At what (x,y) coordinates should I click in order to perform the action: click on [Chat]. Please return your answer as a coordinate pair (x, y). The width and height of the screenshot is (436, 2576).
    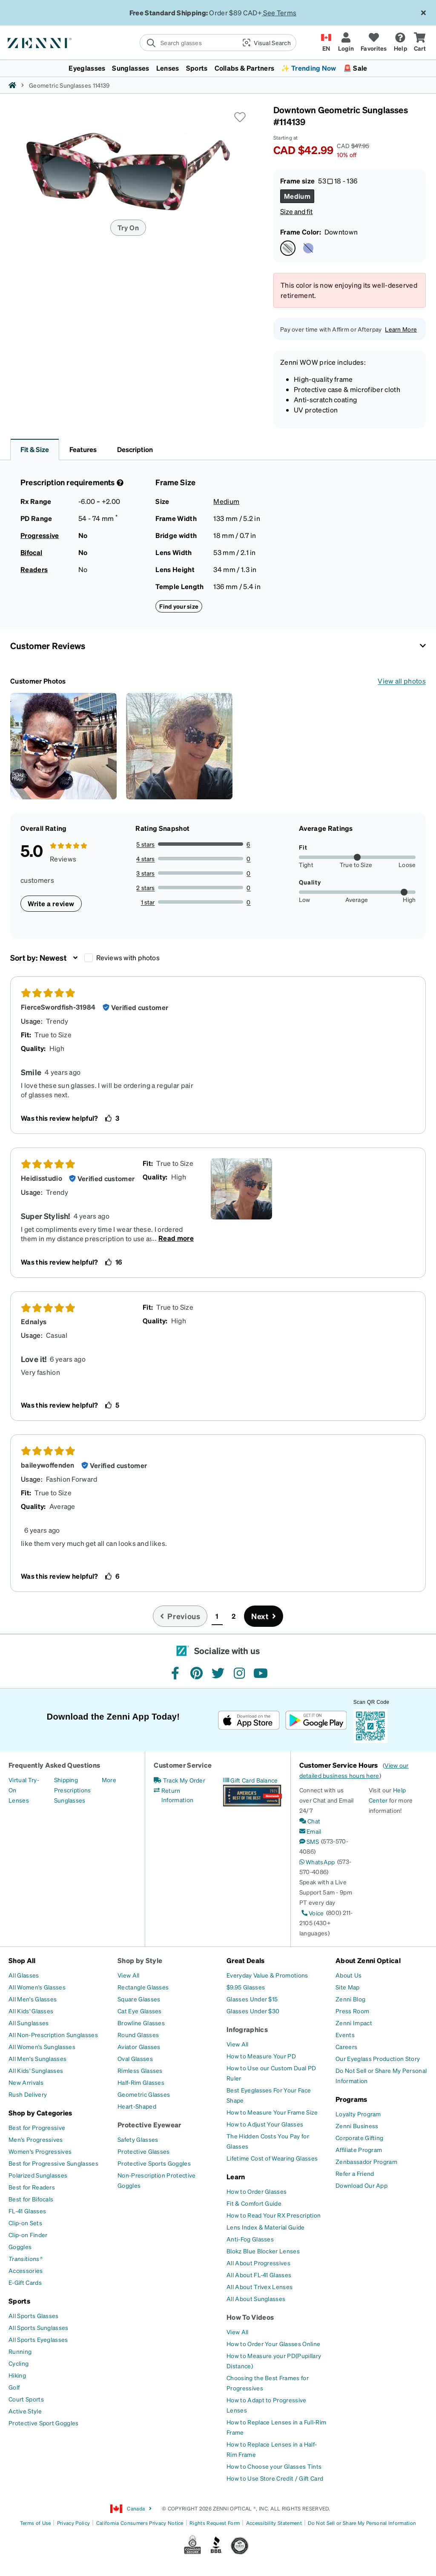
    Looking at the image, I should click on (310, 1821).